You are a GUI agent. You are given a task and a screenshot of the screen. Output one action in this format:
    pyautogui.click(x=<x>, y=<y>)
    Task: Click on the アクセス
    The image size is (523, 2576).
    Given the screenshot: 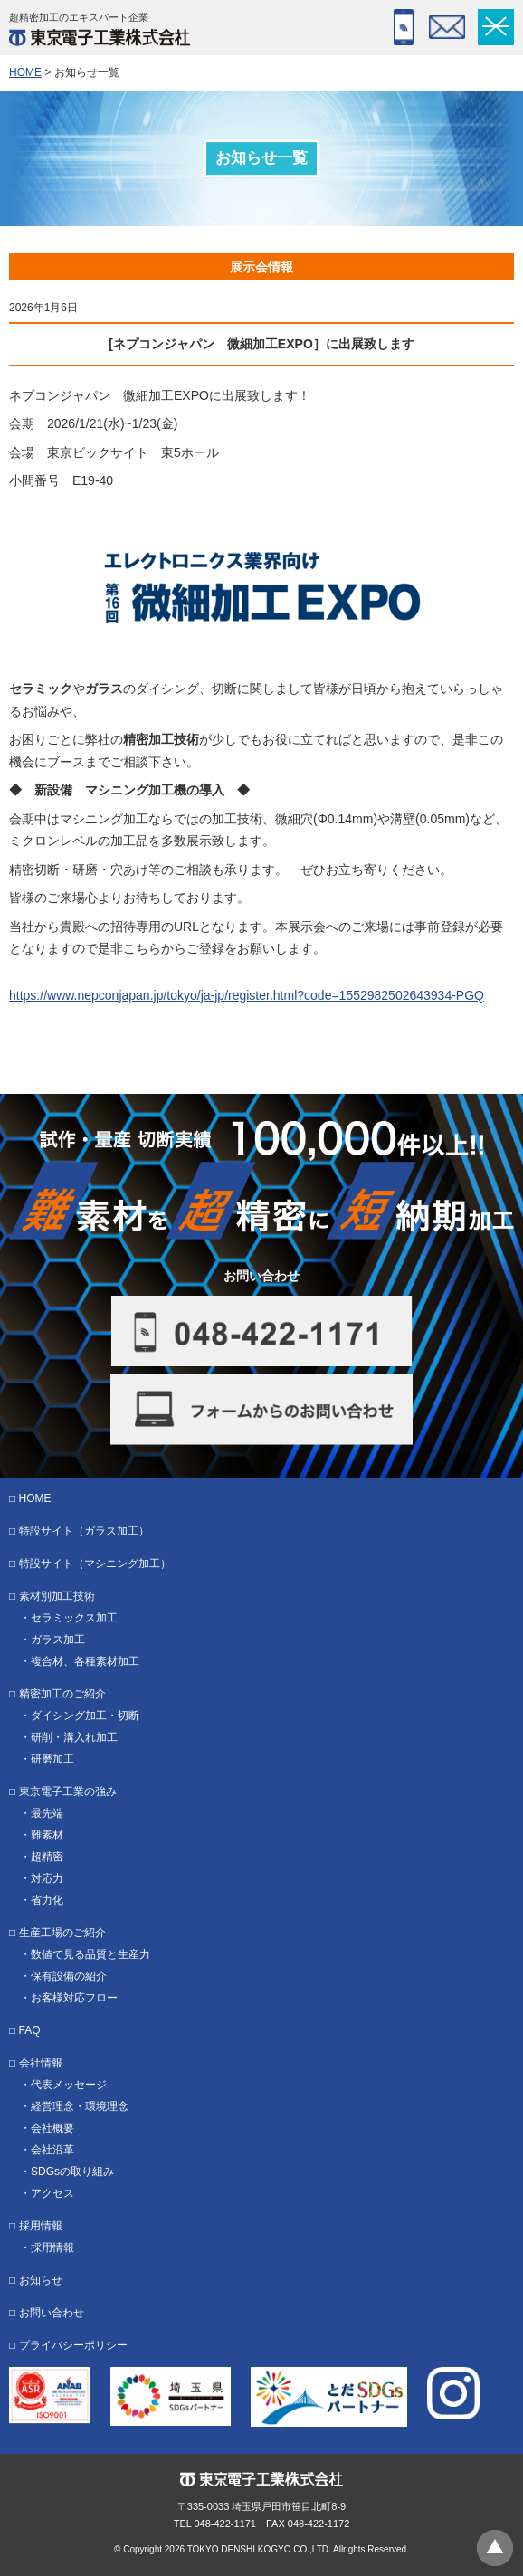 What is the action you would take?
    pyautogui.click(x=52, y=2193)
    